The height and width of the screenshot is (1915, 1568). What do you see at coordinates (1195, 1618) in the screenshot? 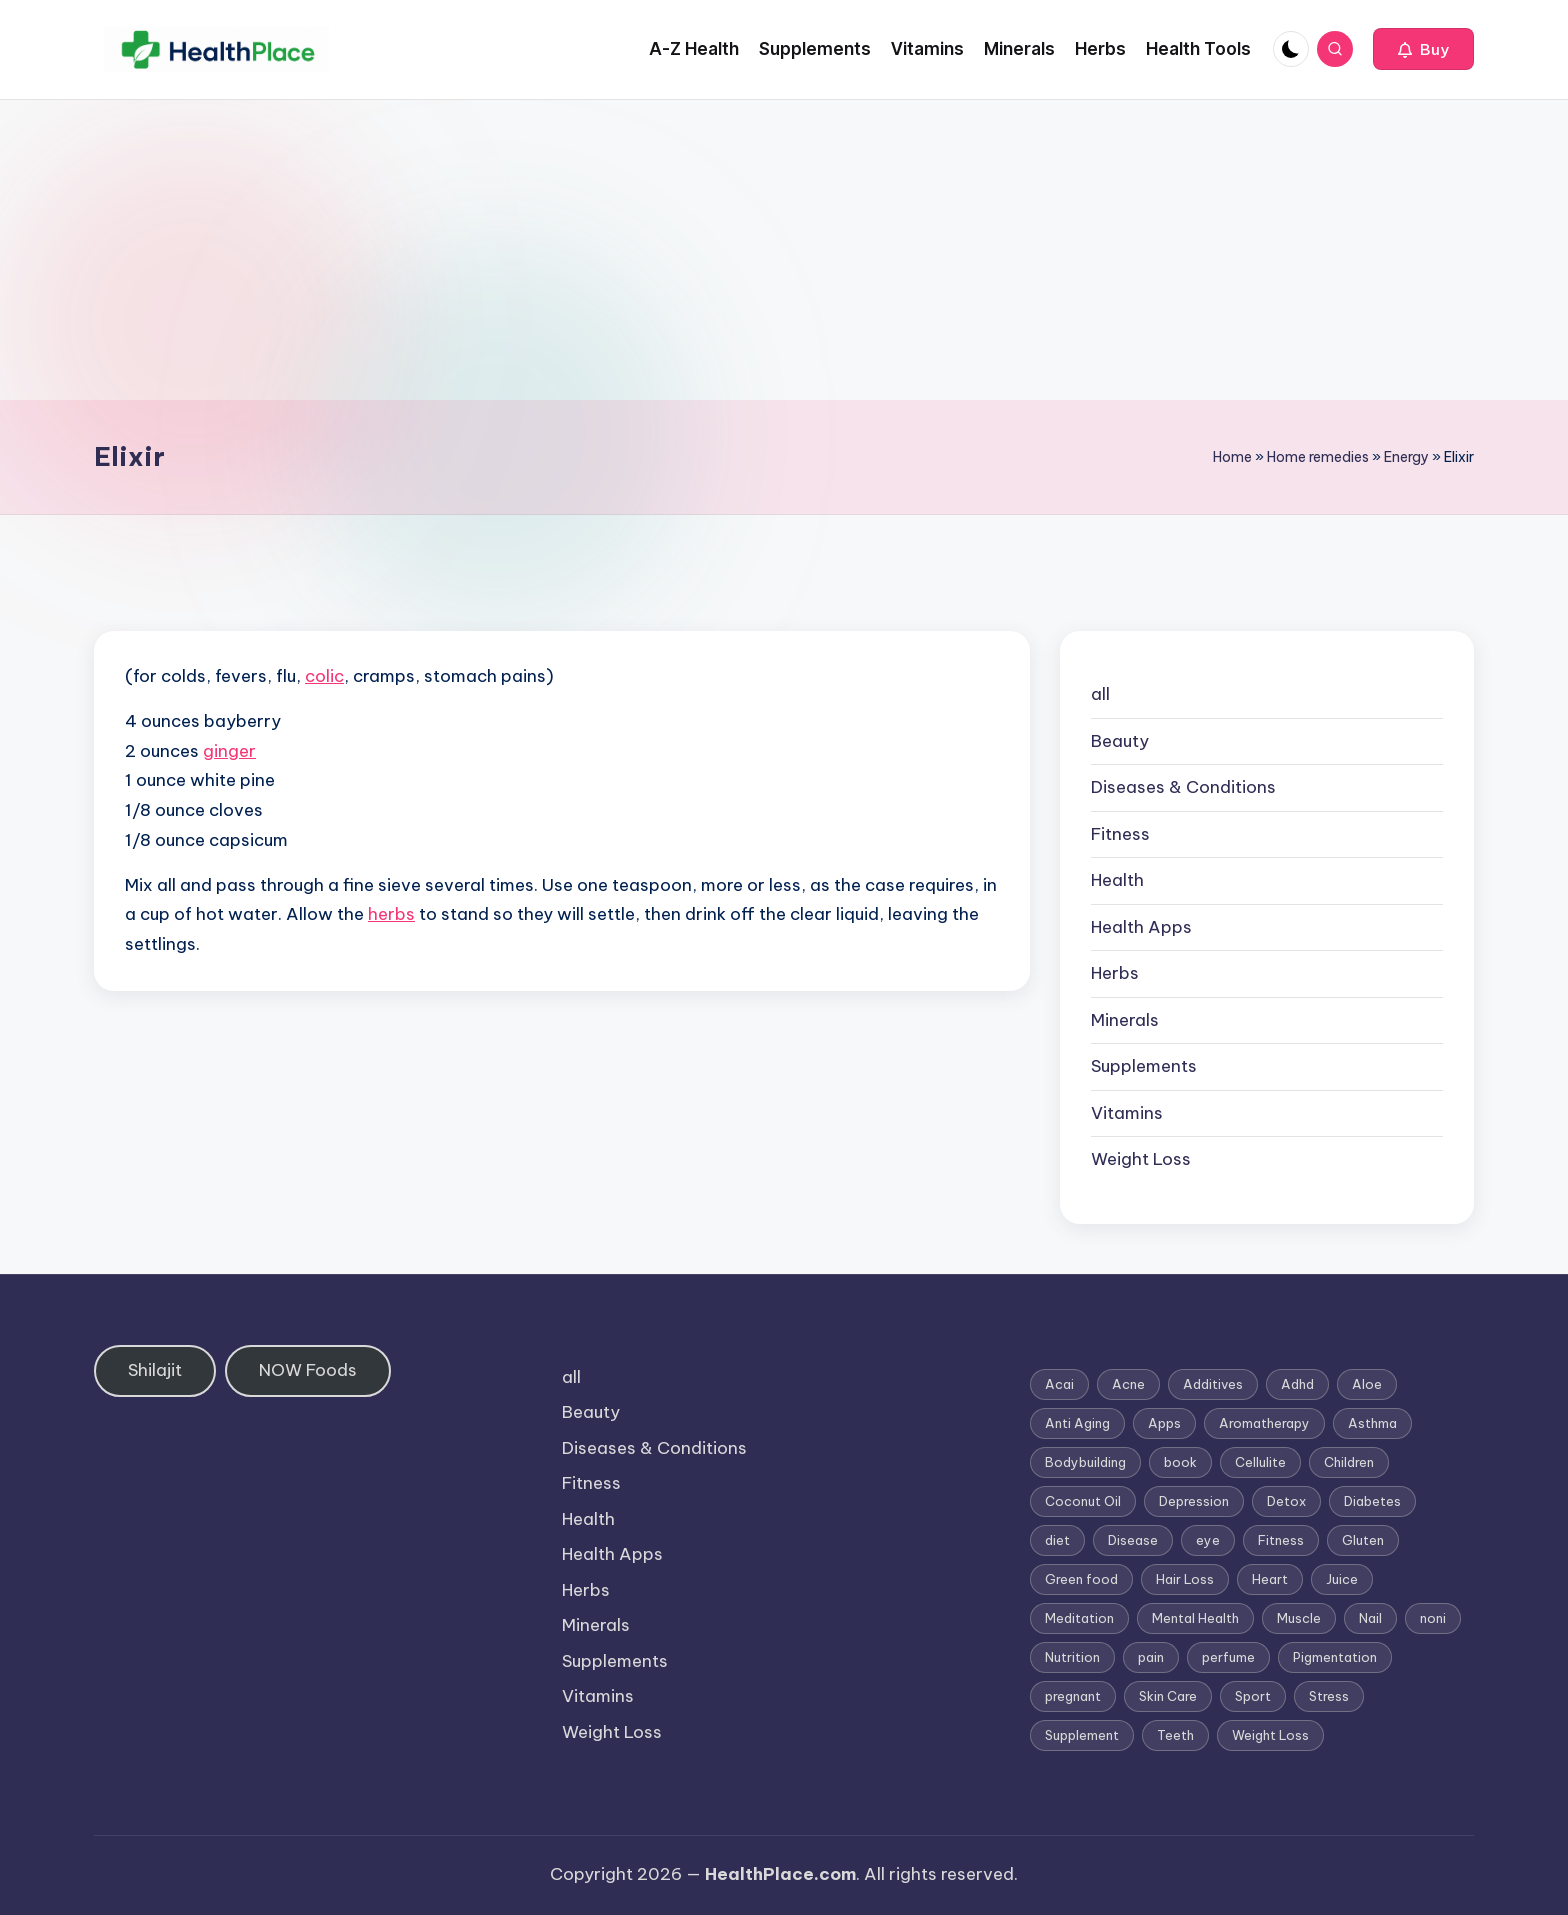
I see `Mental Health [Mental Health (1 item)]` at bounding box center [1195, 1618].